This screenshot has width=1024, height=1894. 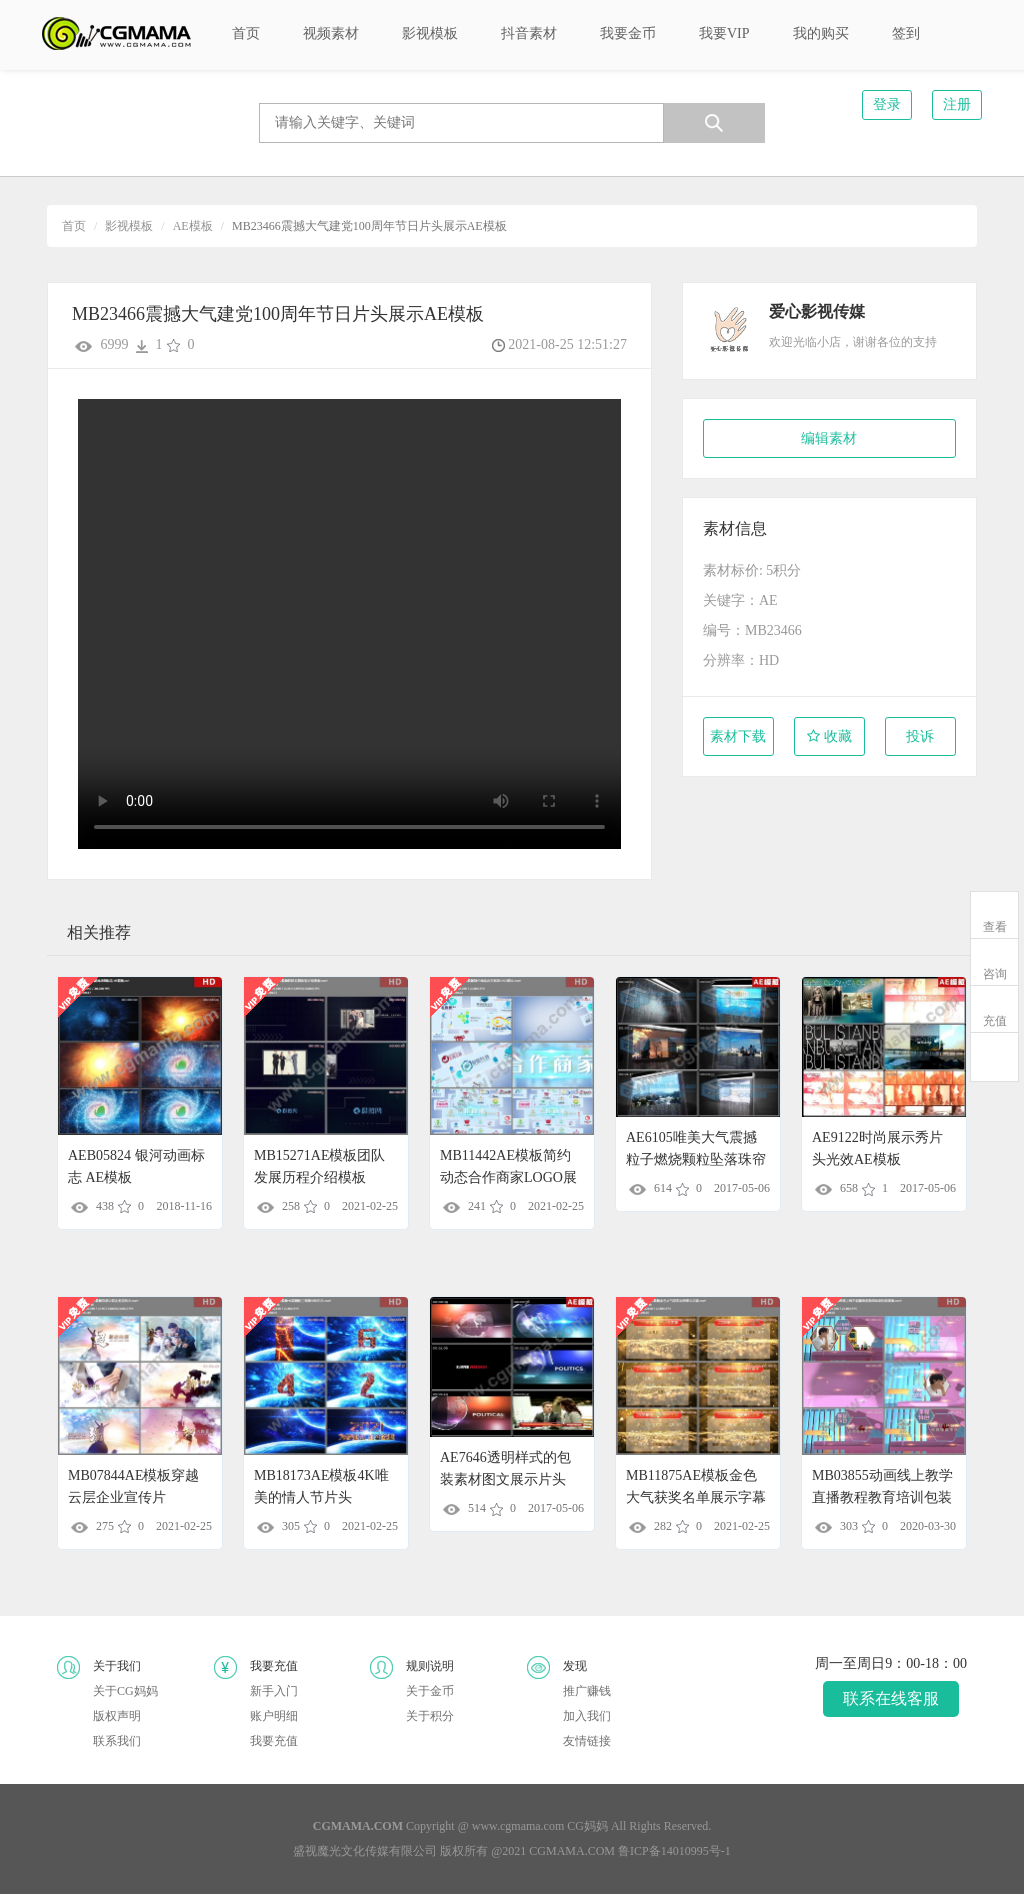 I want to click on 推广赚钱, so click(x=587, y=1691).